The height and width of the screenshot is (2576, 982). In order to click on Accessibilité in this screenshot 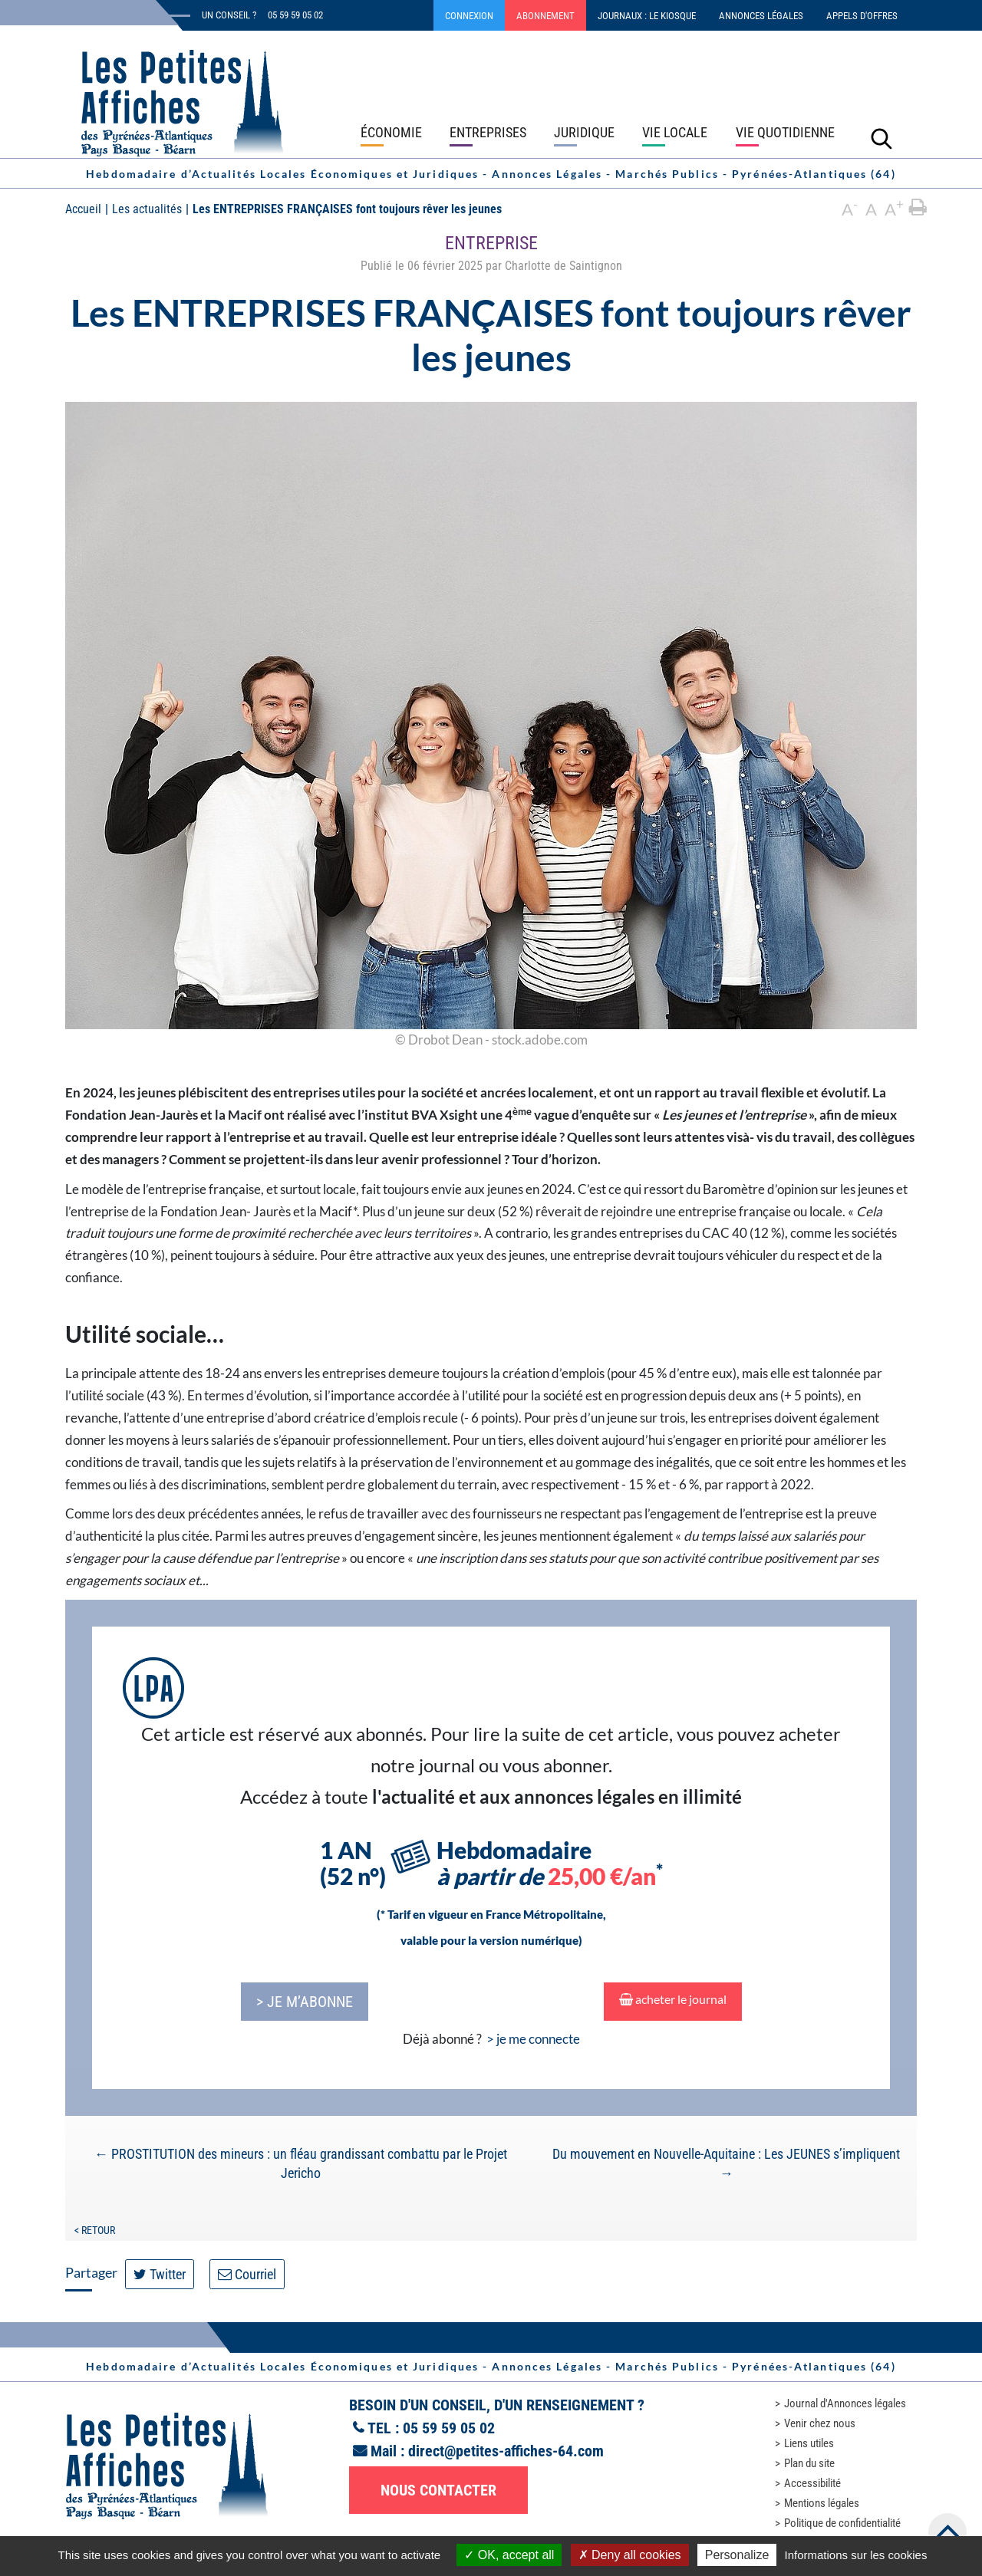, I will do `click(812, 2483)`.